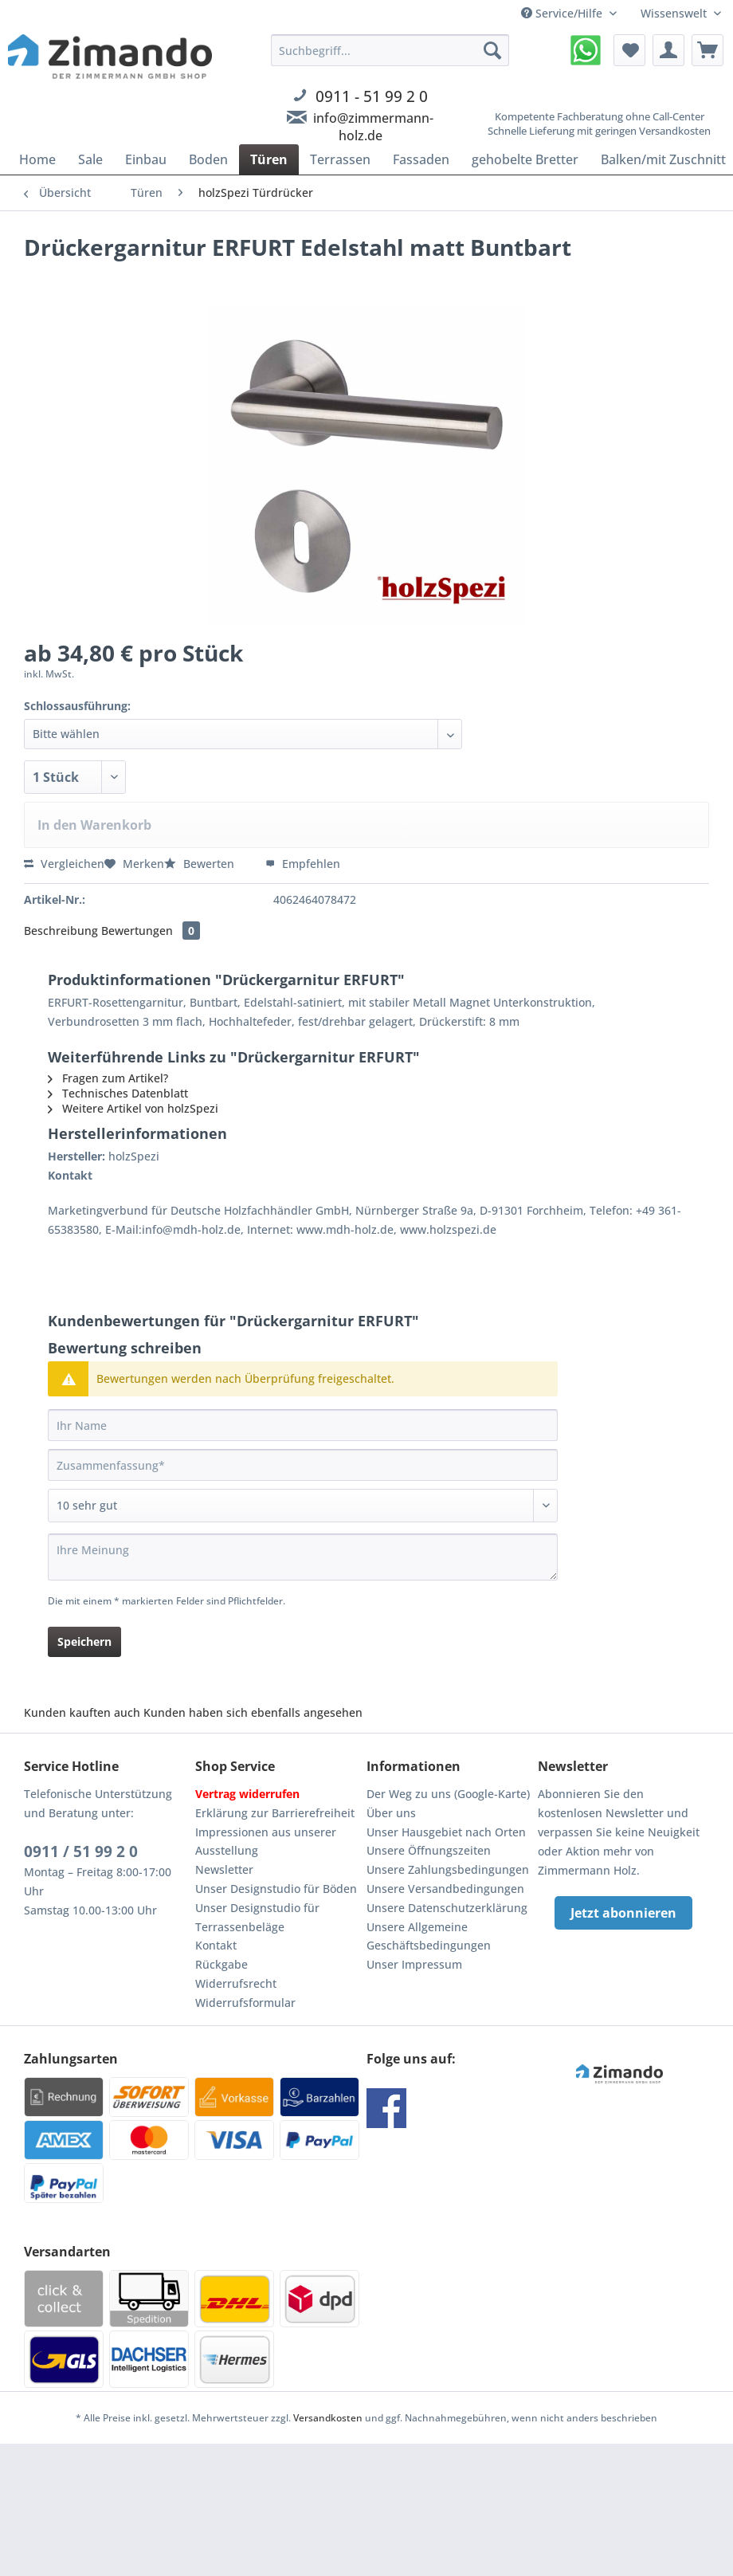  What do you see at coordinates (707, 50) in the screenshot?
I see `[Warenkorb]` at bounding box center [707, 50].